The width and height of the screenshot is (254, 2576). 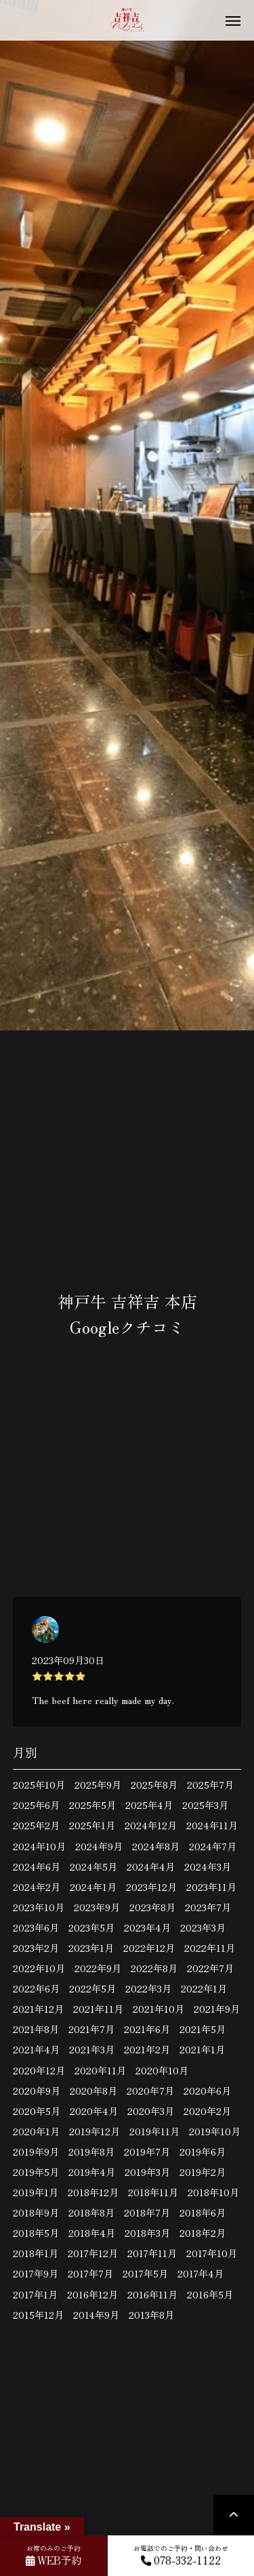 I want to click on 2021年1月, so click(x=202, y=2049).